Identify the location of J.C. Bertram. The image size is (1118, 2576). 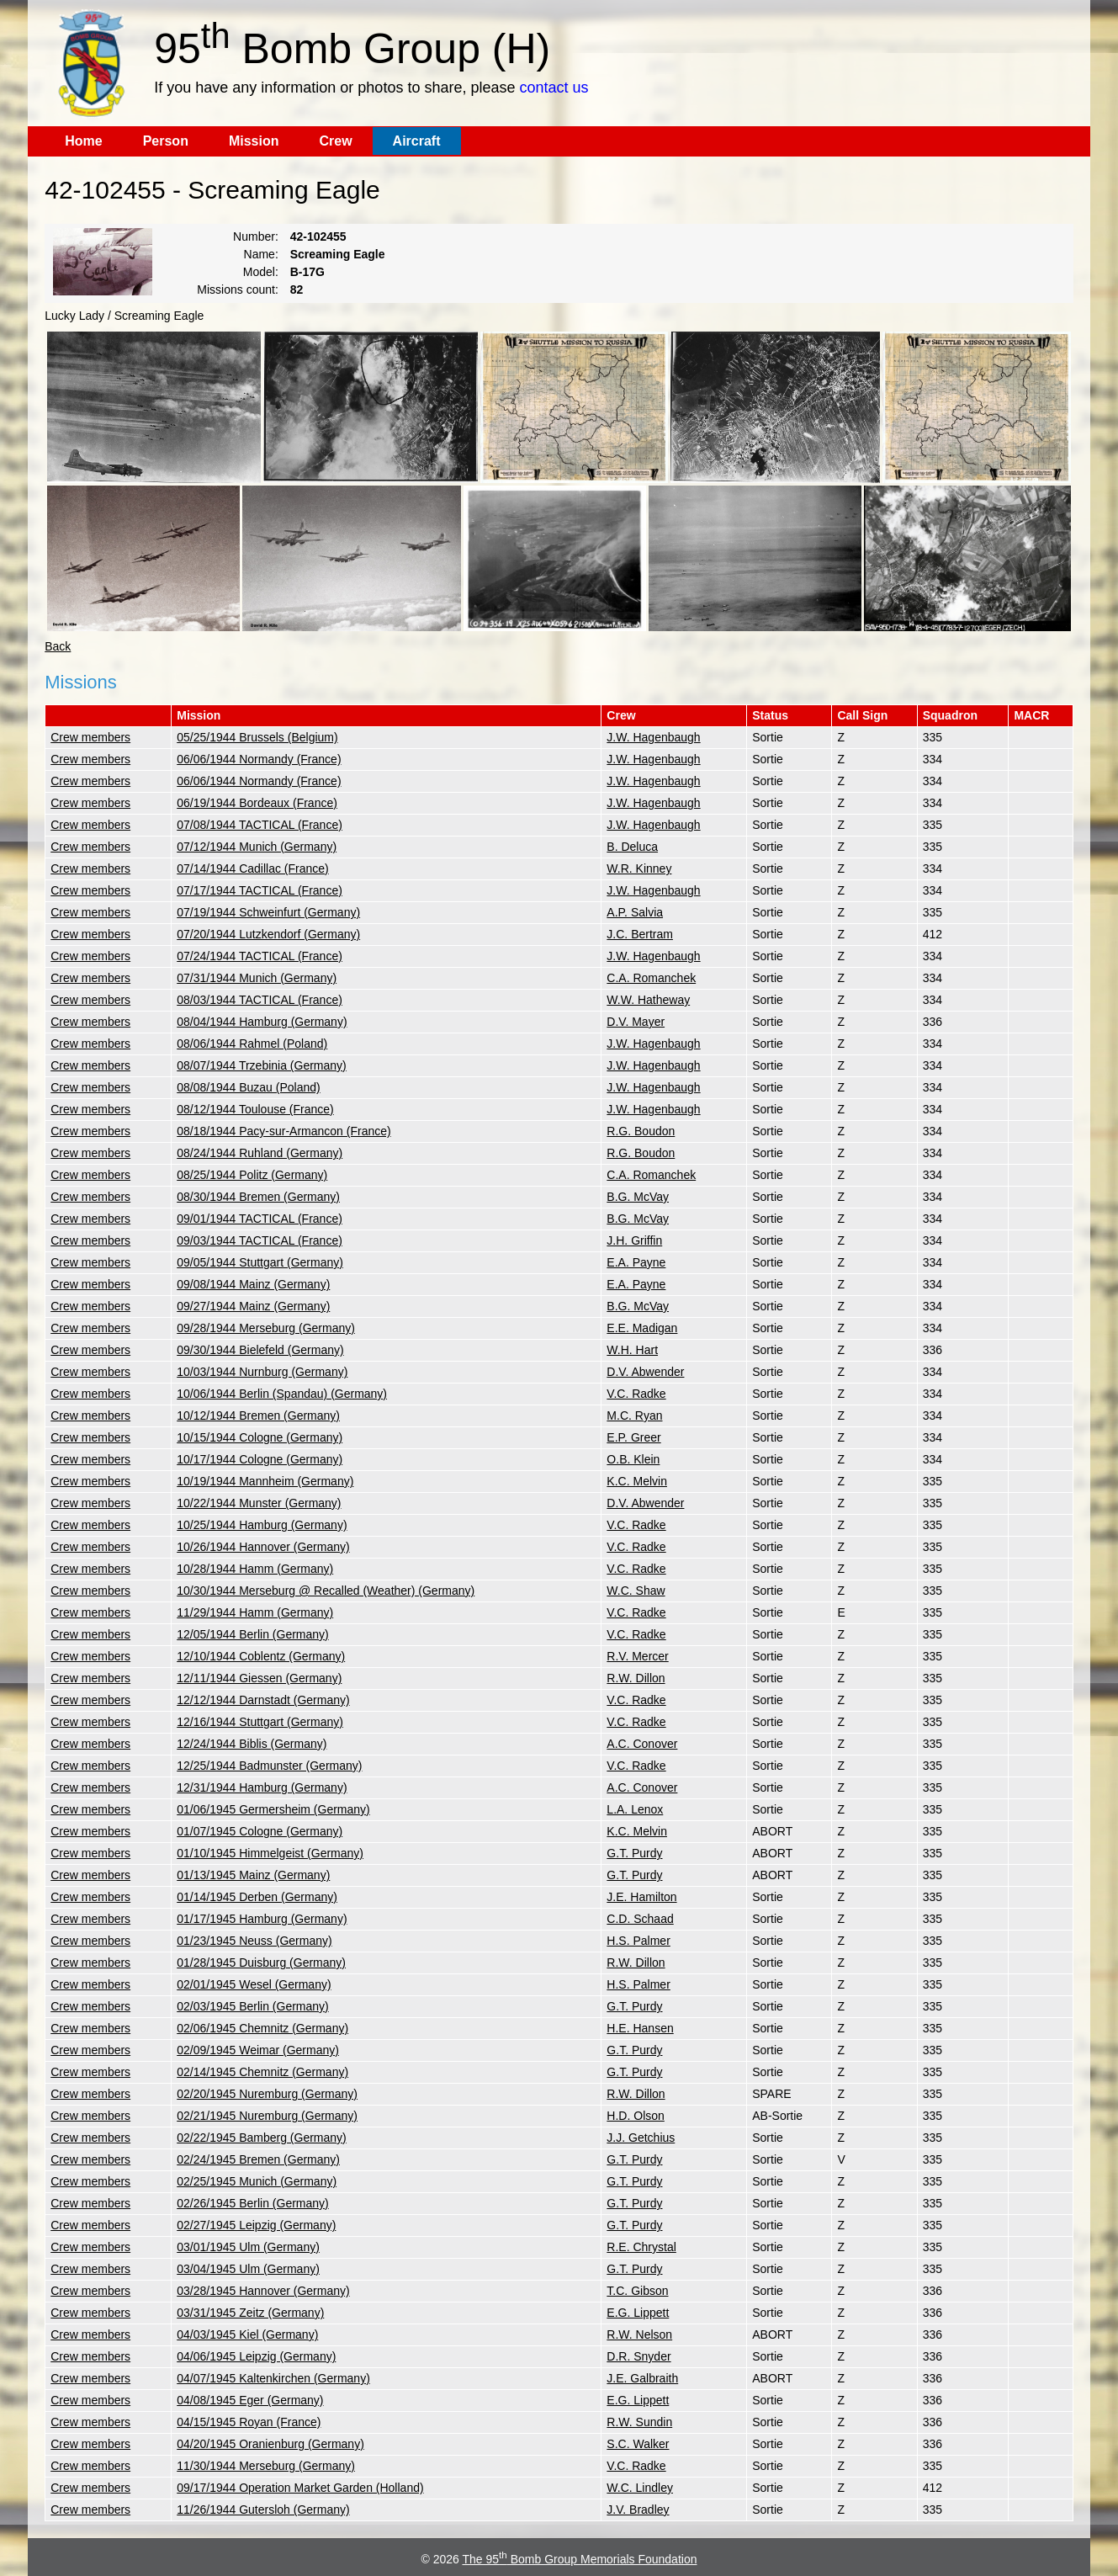
(640, 934).